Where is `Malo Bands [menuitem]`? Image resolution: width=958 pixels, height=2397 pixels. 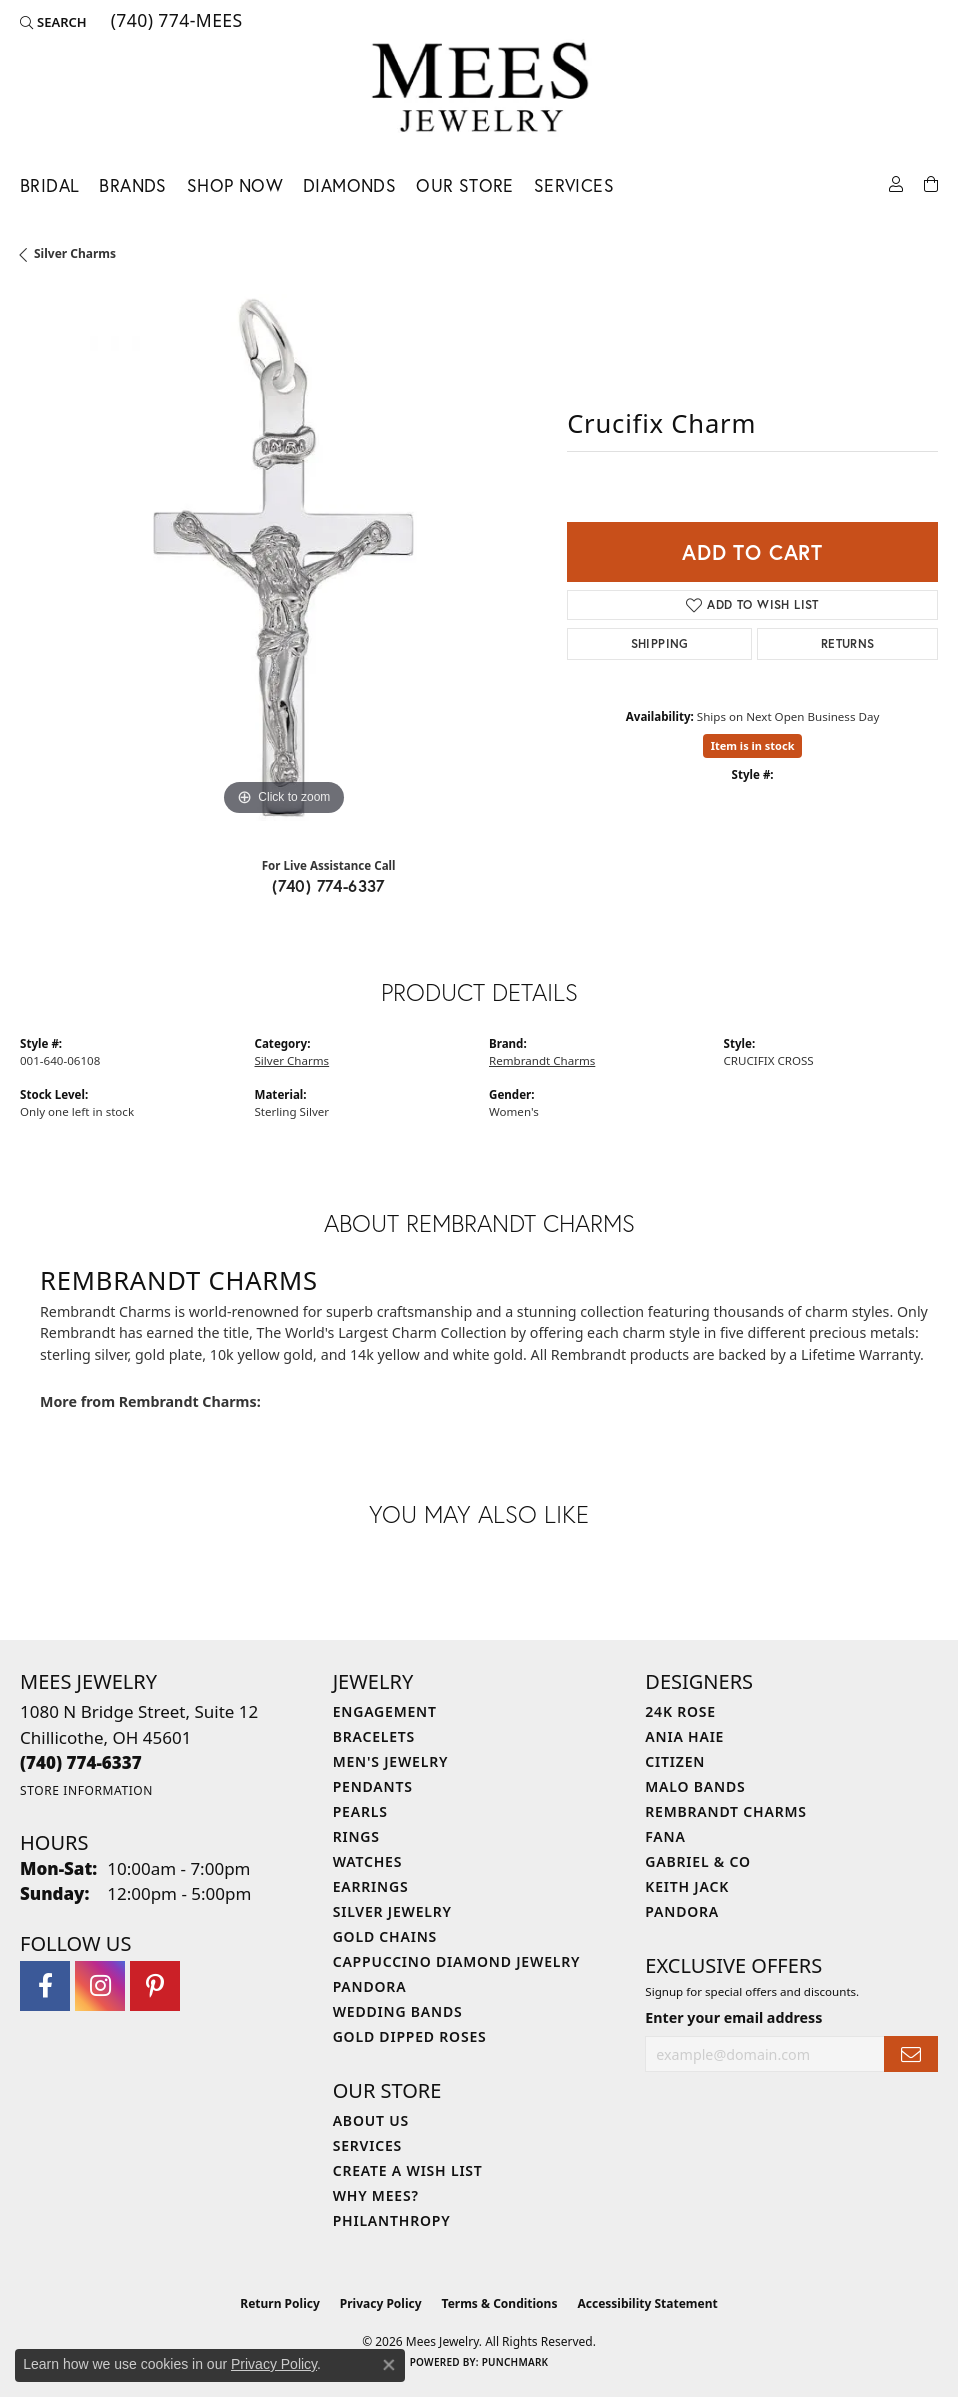
Malo Bands [menuitem] is located at coordinates (695, 1786).